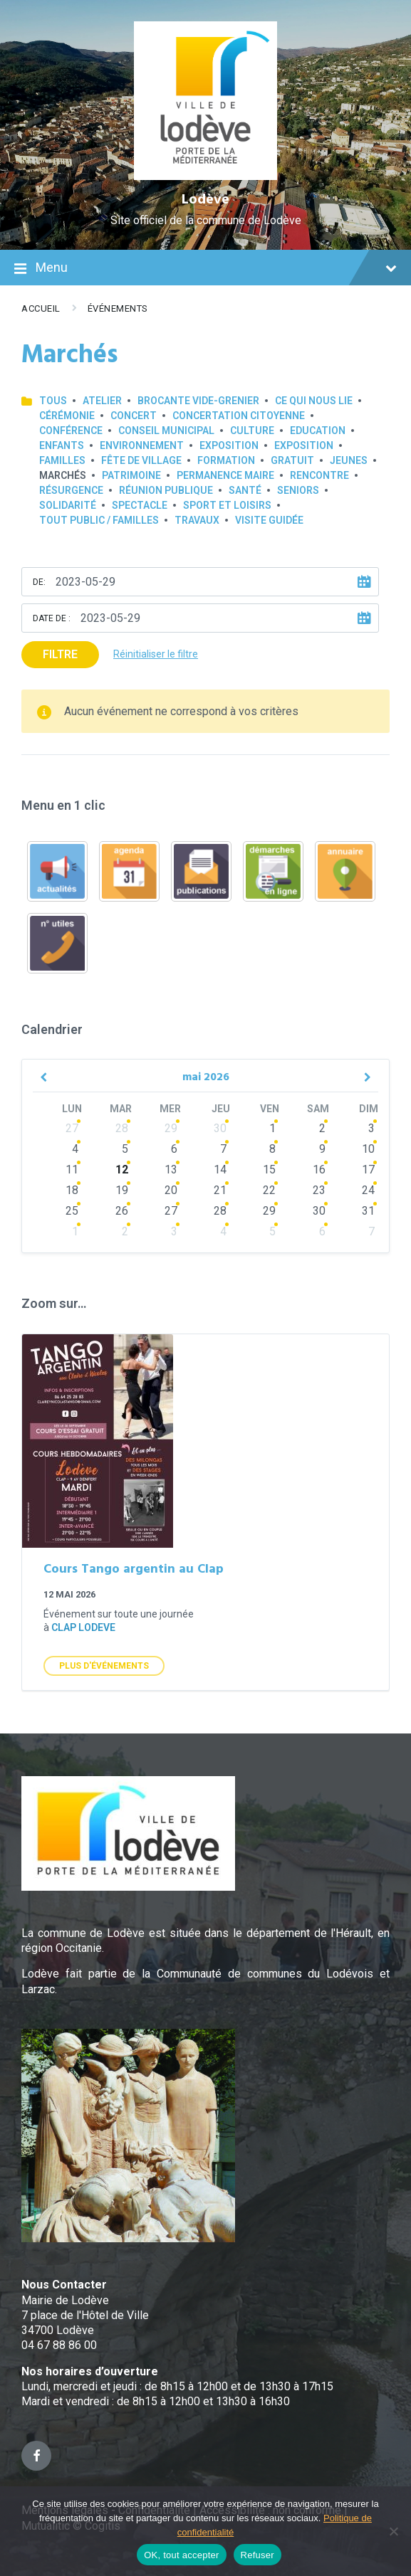 The height and width of the screenshot is (2576, 411). Describe the element at coordinates (133, 415) in the screenshot. I see `Concert` at that location.